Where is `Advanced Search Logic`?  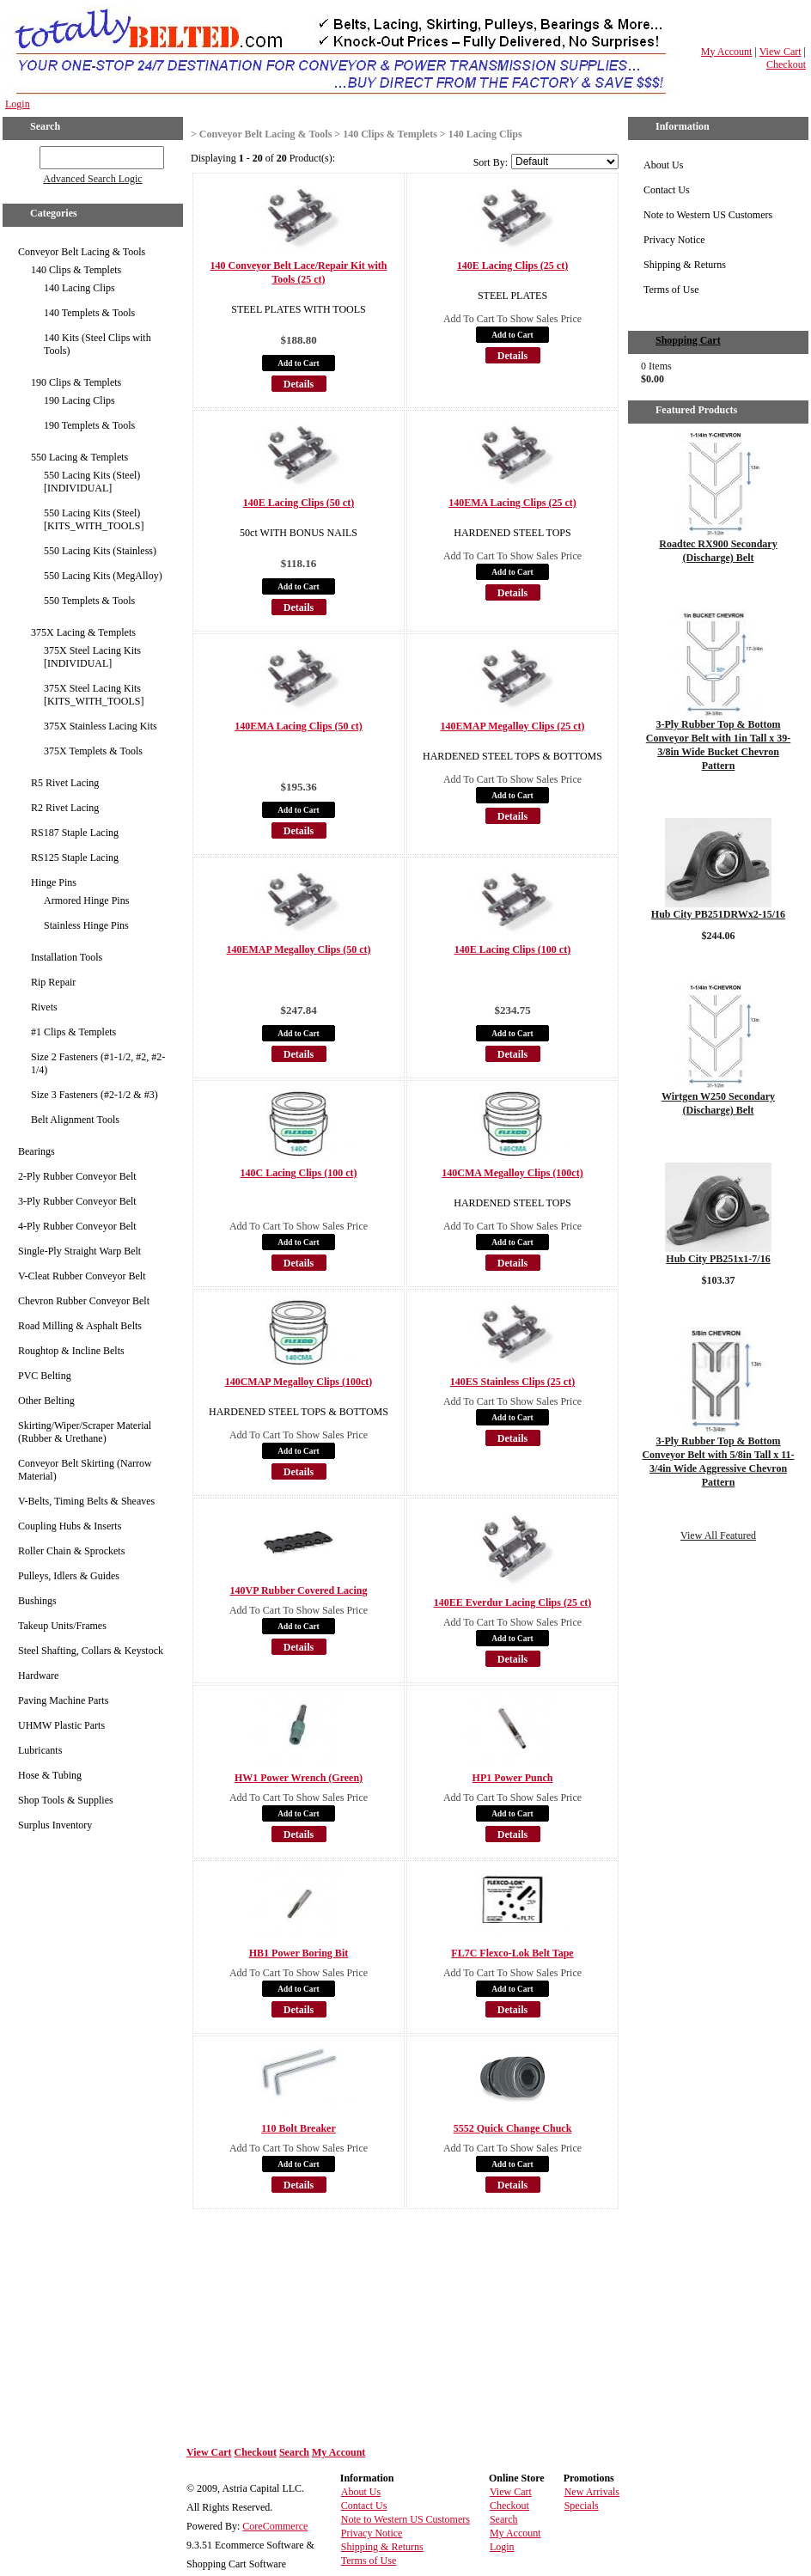 Advanced Search Logic is located at coordinates (92, 179).